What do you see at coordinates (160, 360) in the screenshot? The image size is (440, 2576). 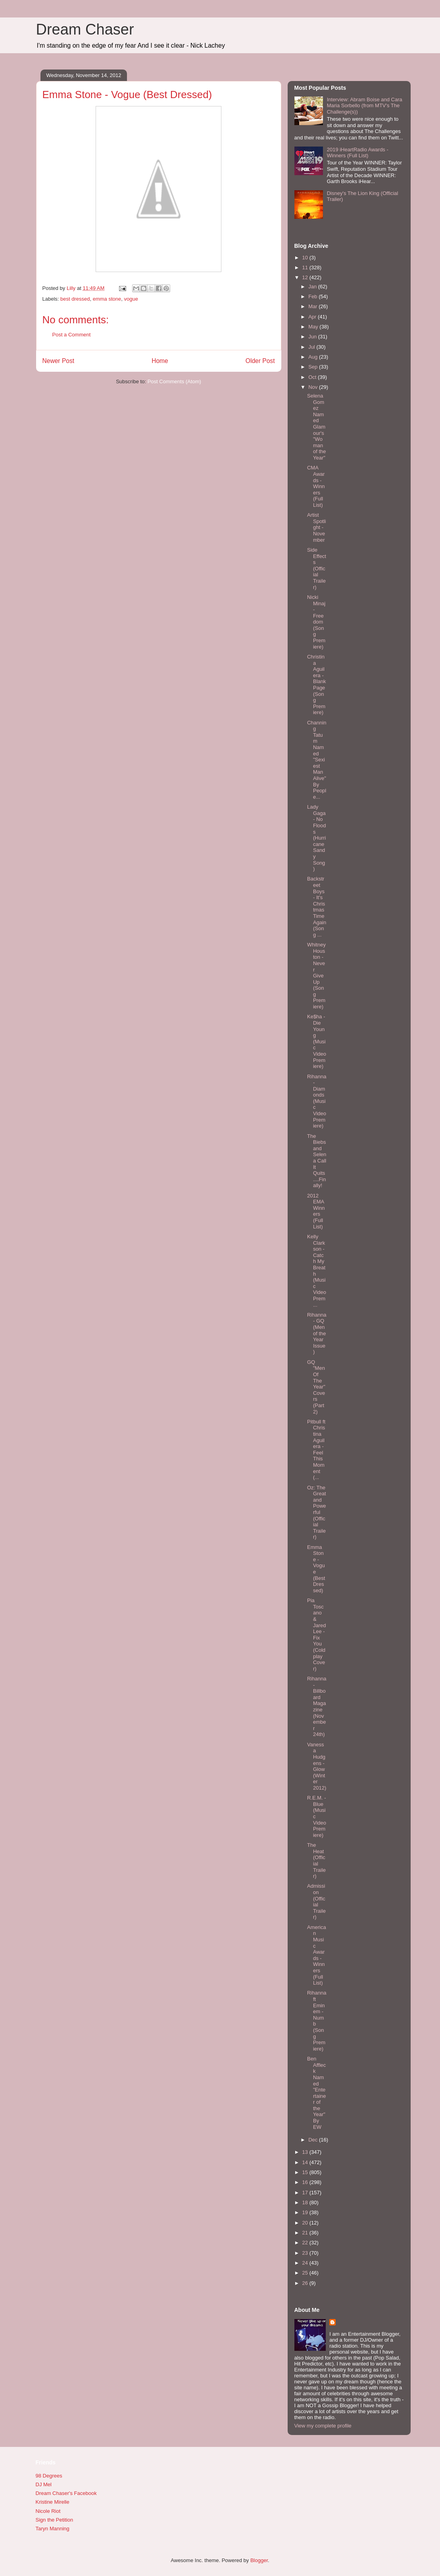 I see `Home` at bounding box center [160, 360].